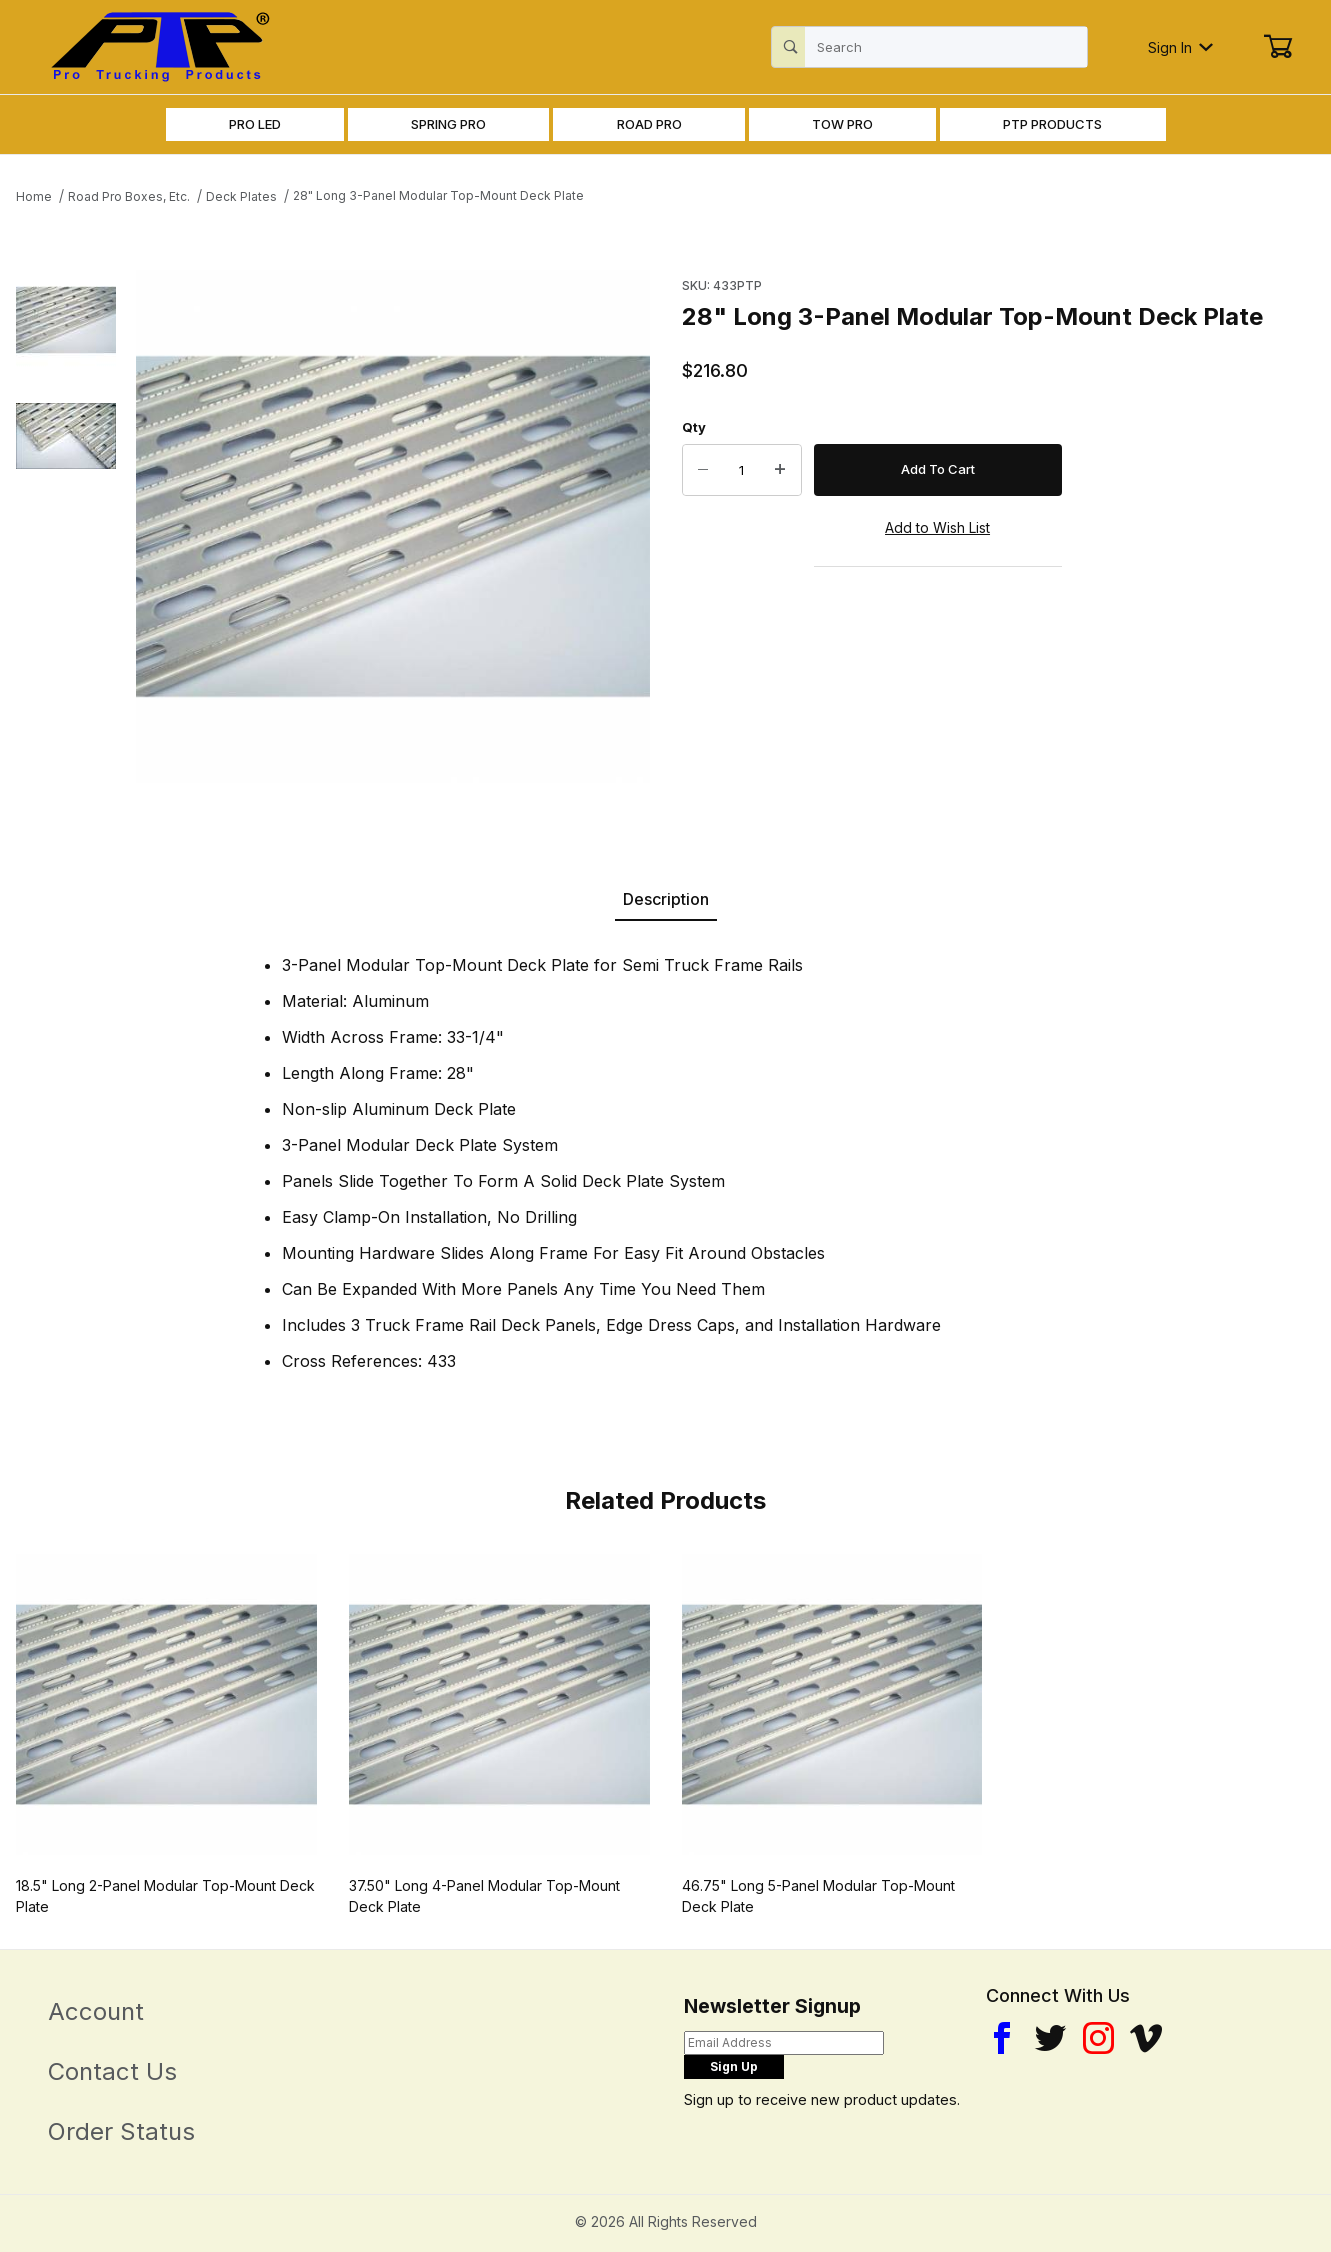 The width and height of the screenshot is (1331, 2252). Describe the element at coordinates (96, 2011) in the screenshot. I see `Account` at that location.